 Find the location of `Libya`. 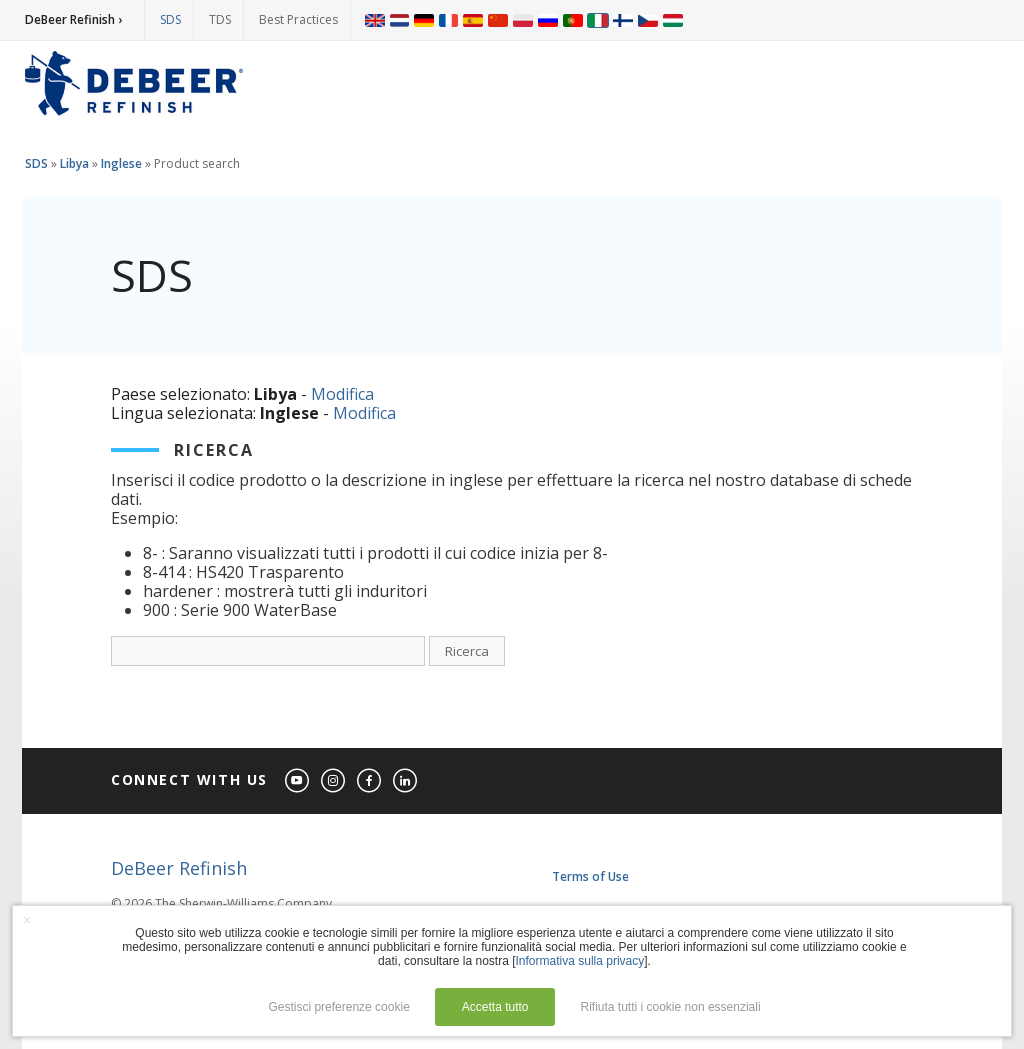

Libya is located at coordinates (74, 163).